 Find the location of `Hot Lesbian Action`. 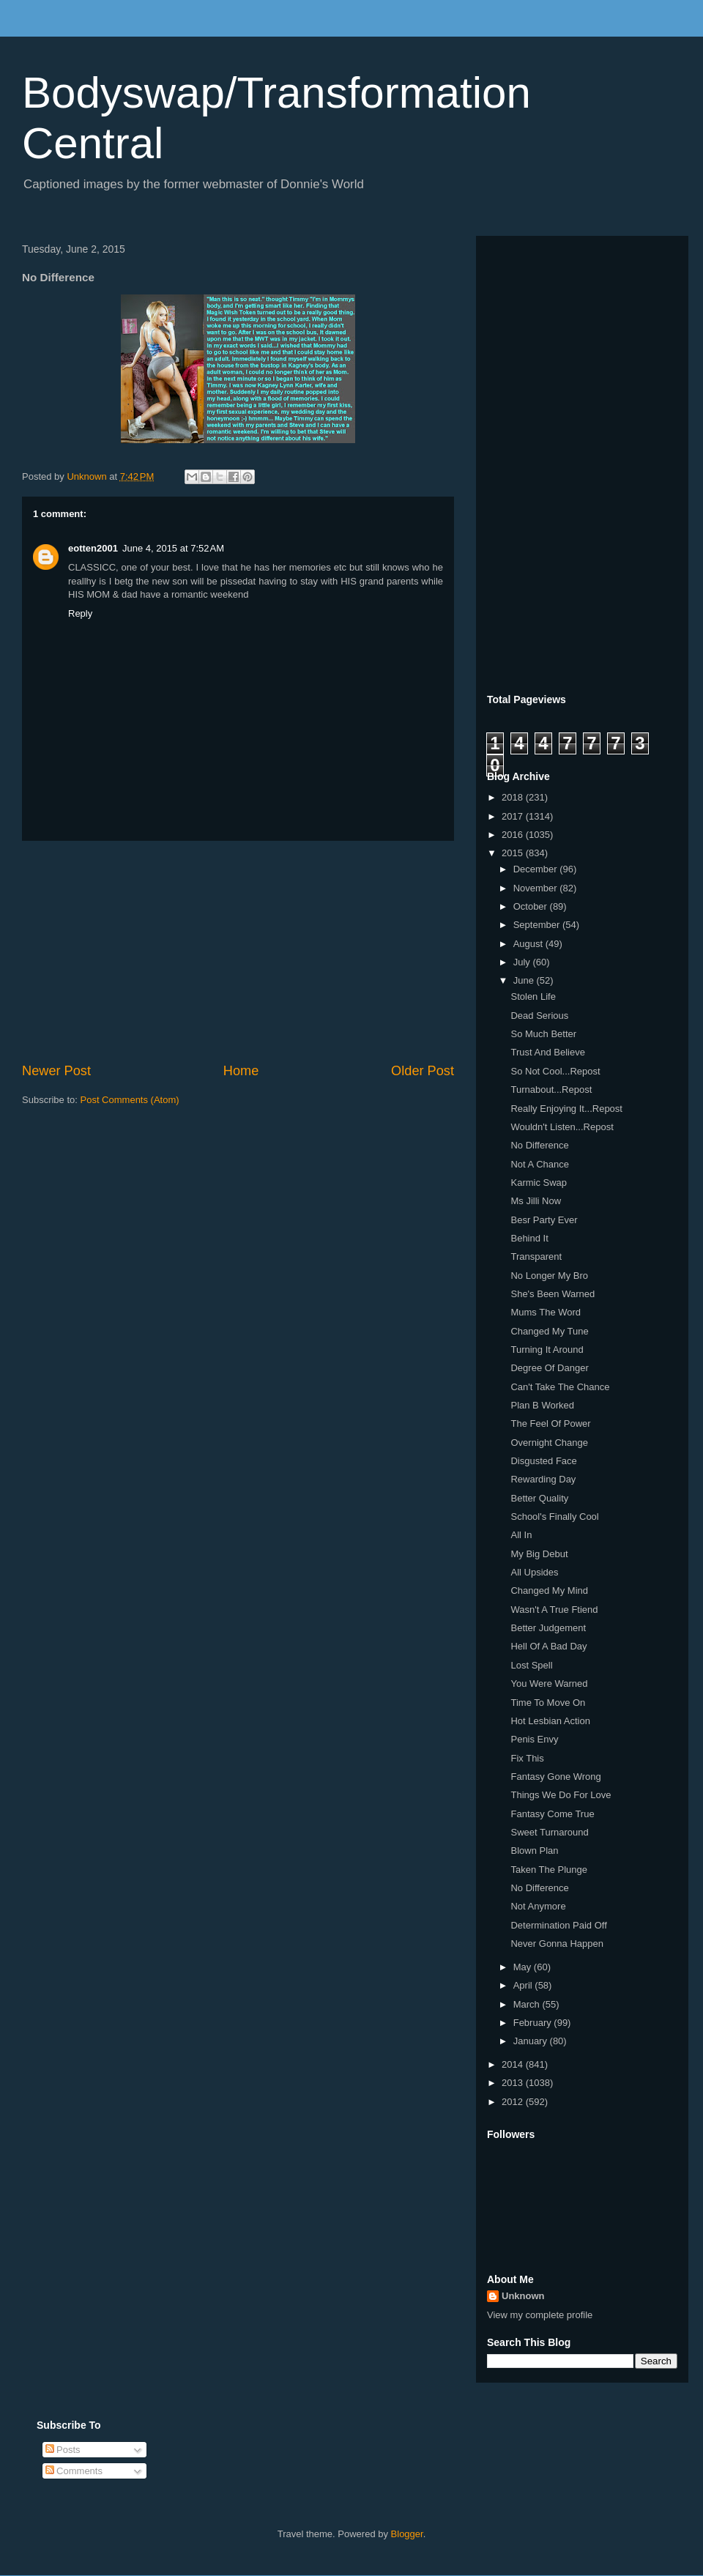

Hot Lesbian Action is located at coordinates (549, 1720).